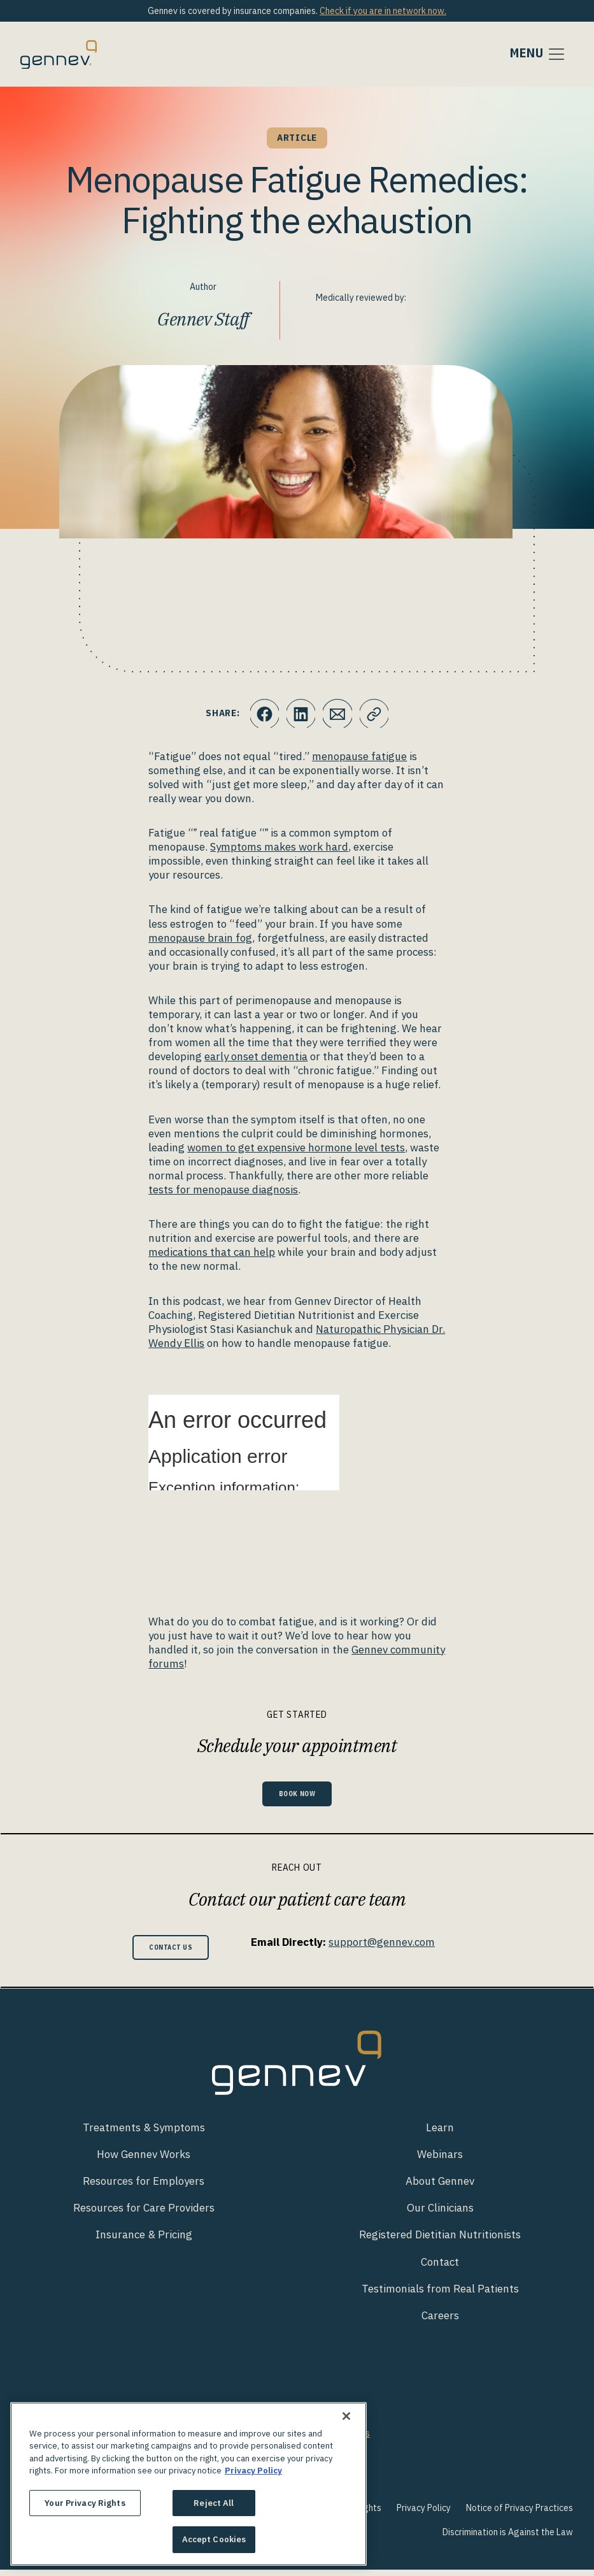 This screenshot has width=594, height=2576. I want to click on About Gennev, so click(440, 2188).